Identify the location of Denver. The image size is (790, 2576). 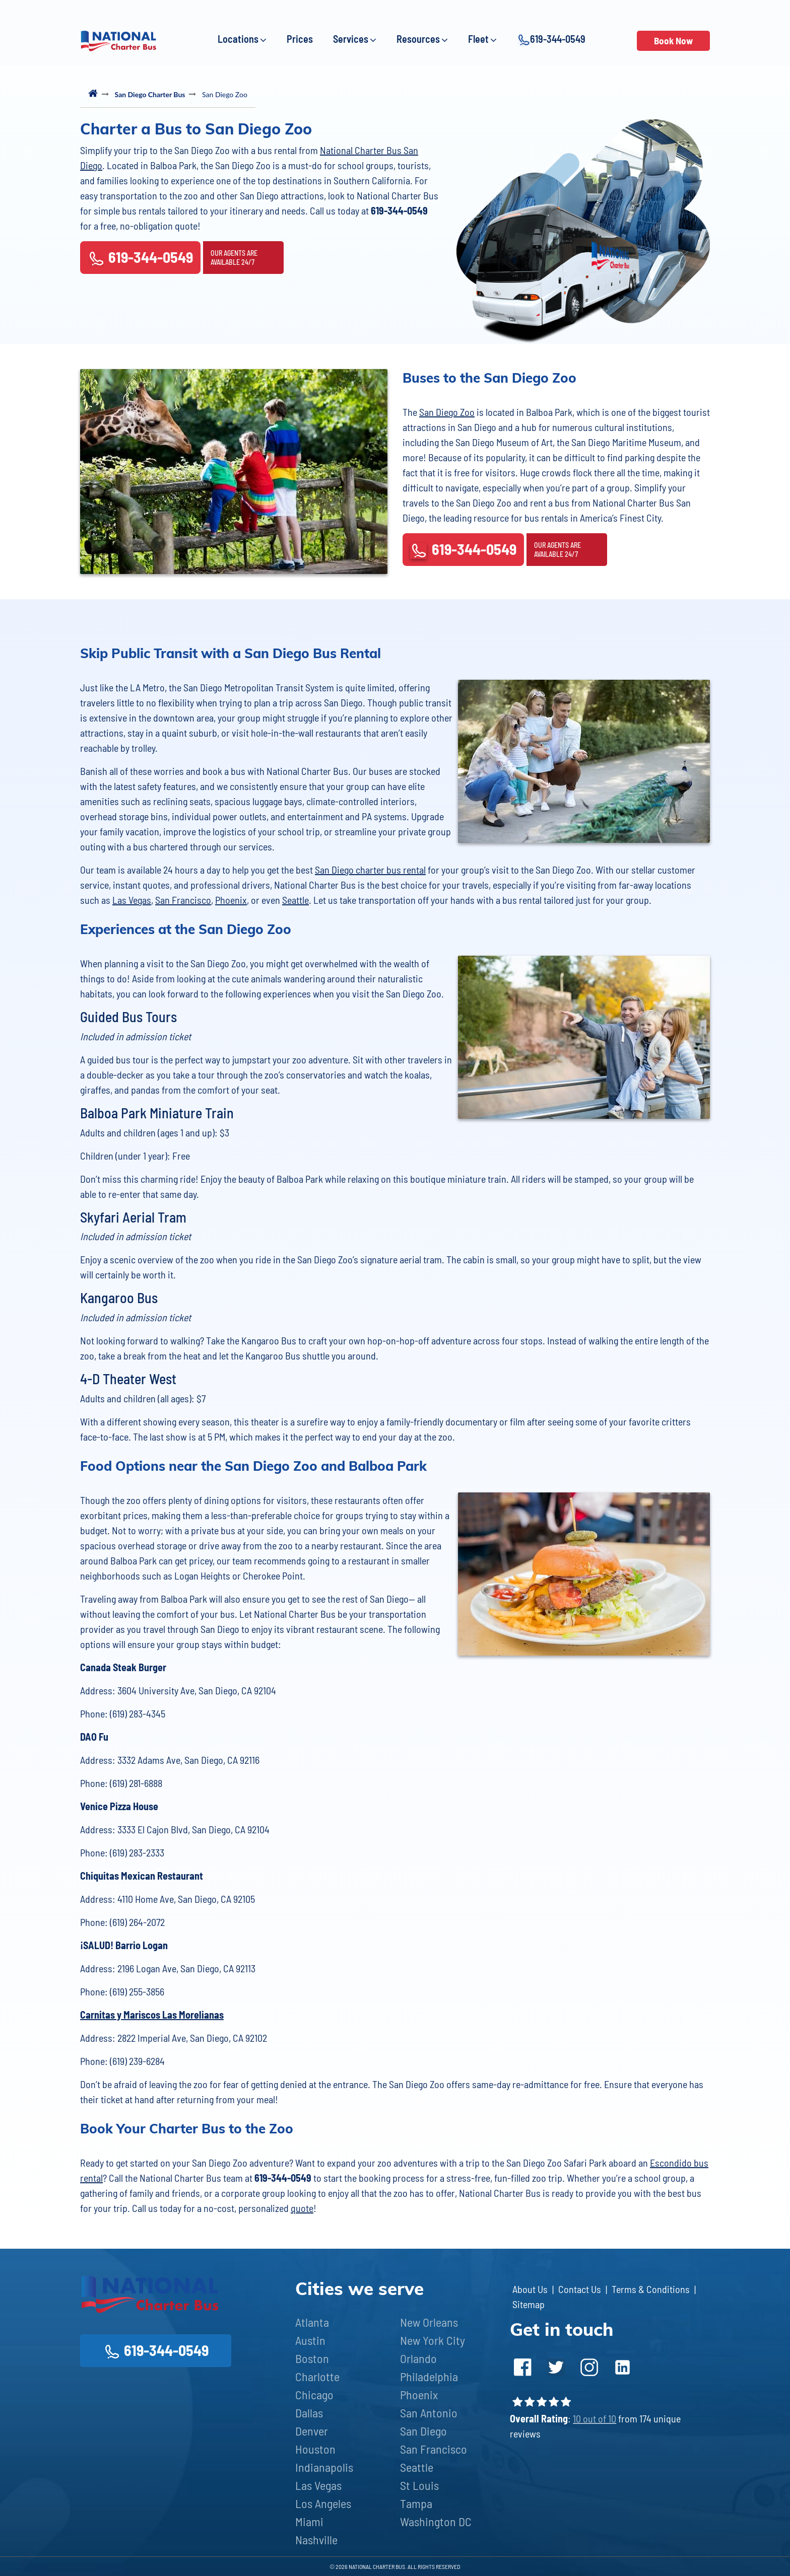
(311, 2430).